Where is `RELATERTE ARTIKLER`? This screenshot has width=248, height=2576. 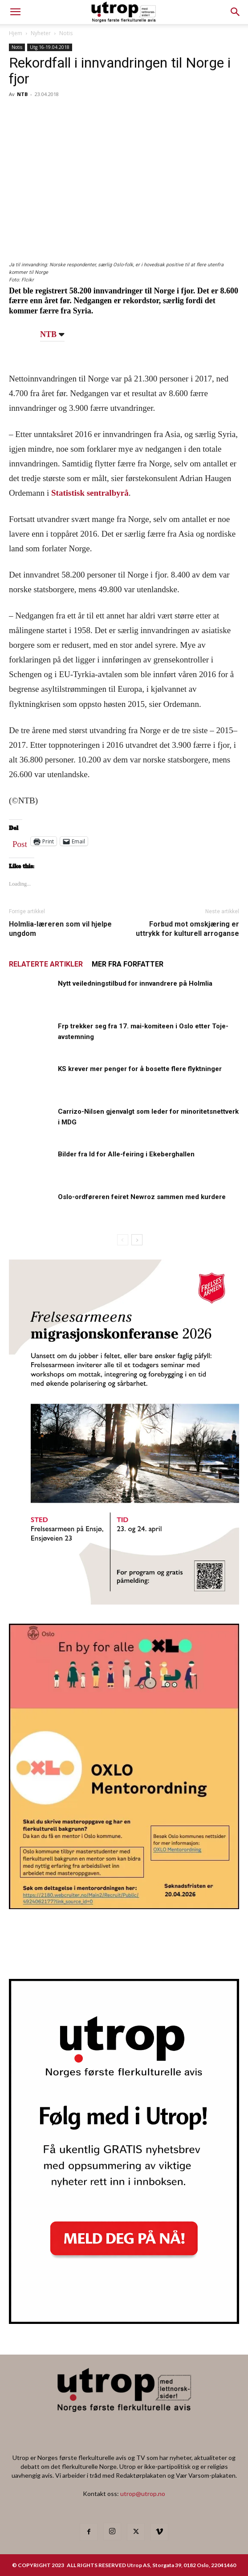 RELATERTE ARTIKLER is located at coordinates (46, 964).